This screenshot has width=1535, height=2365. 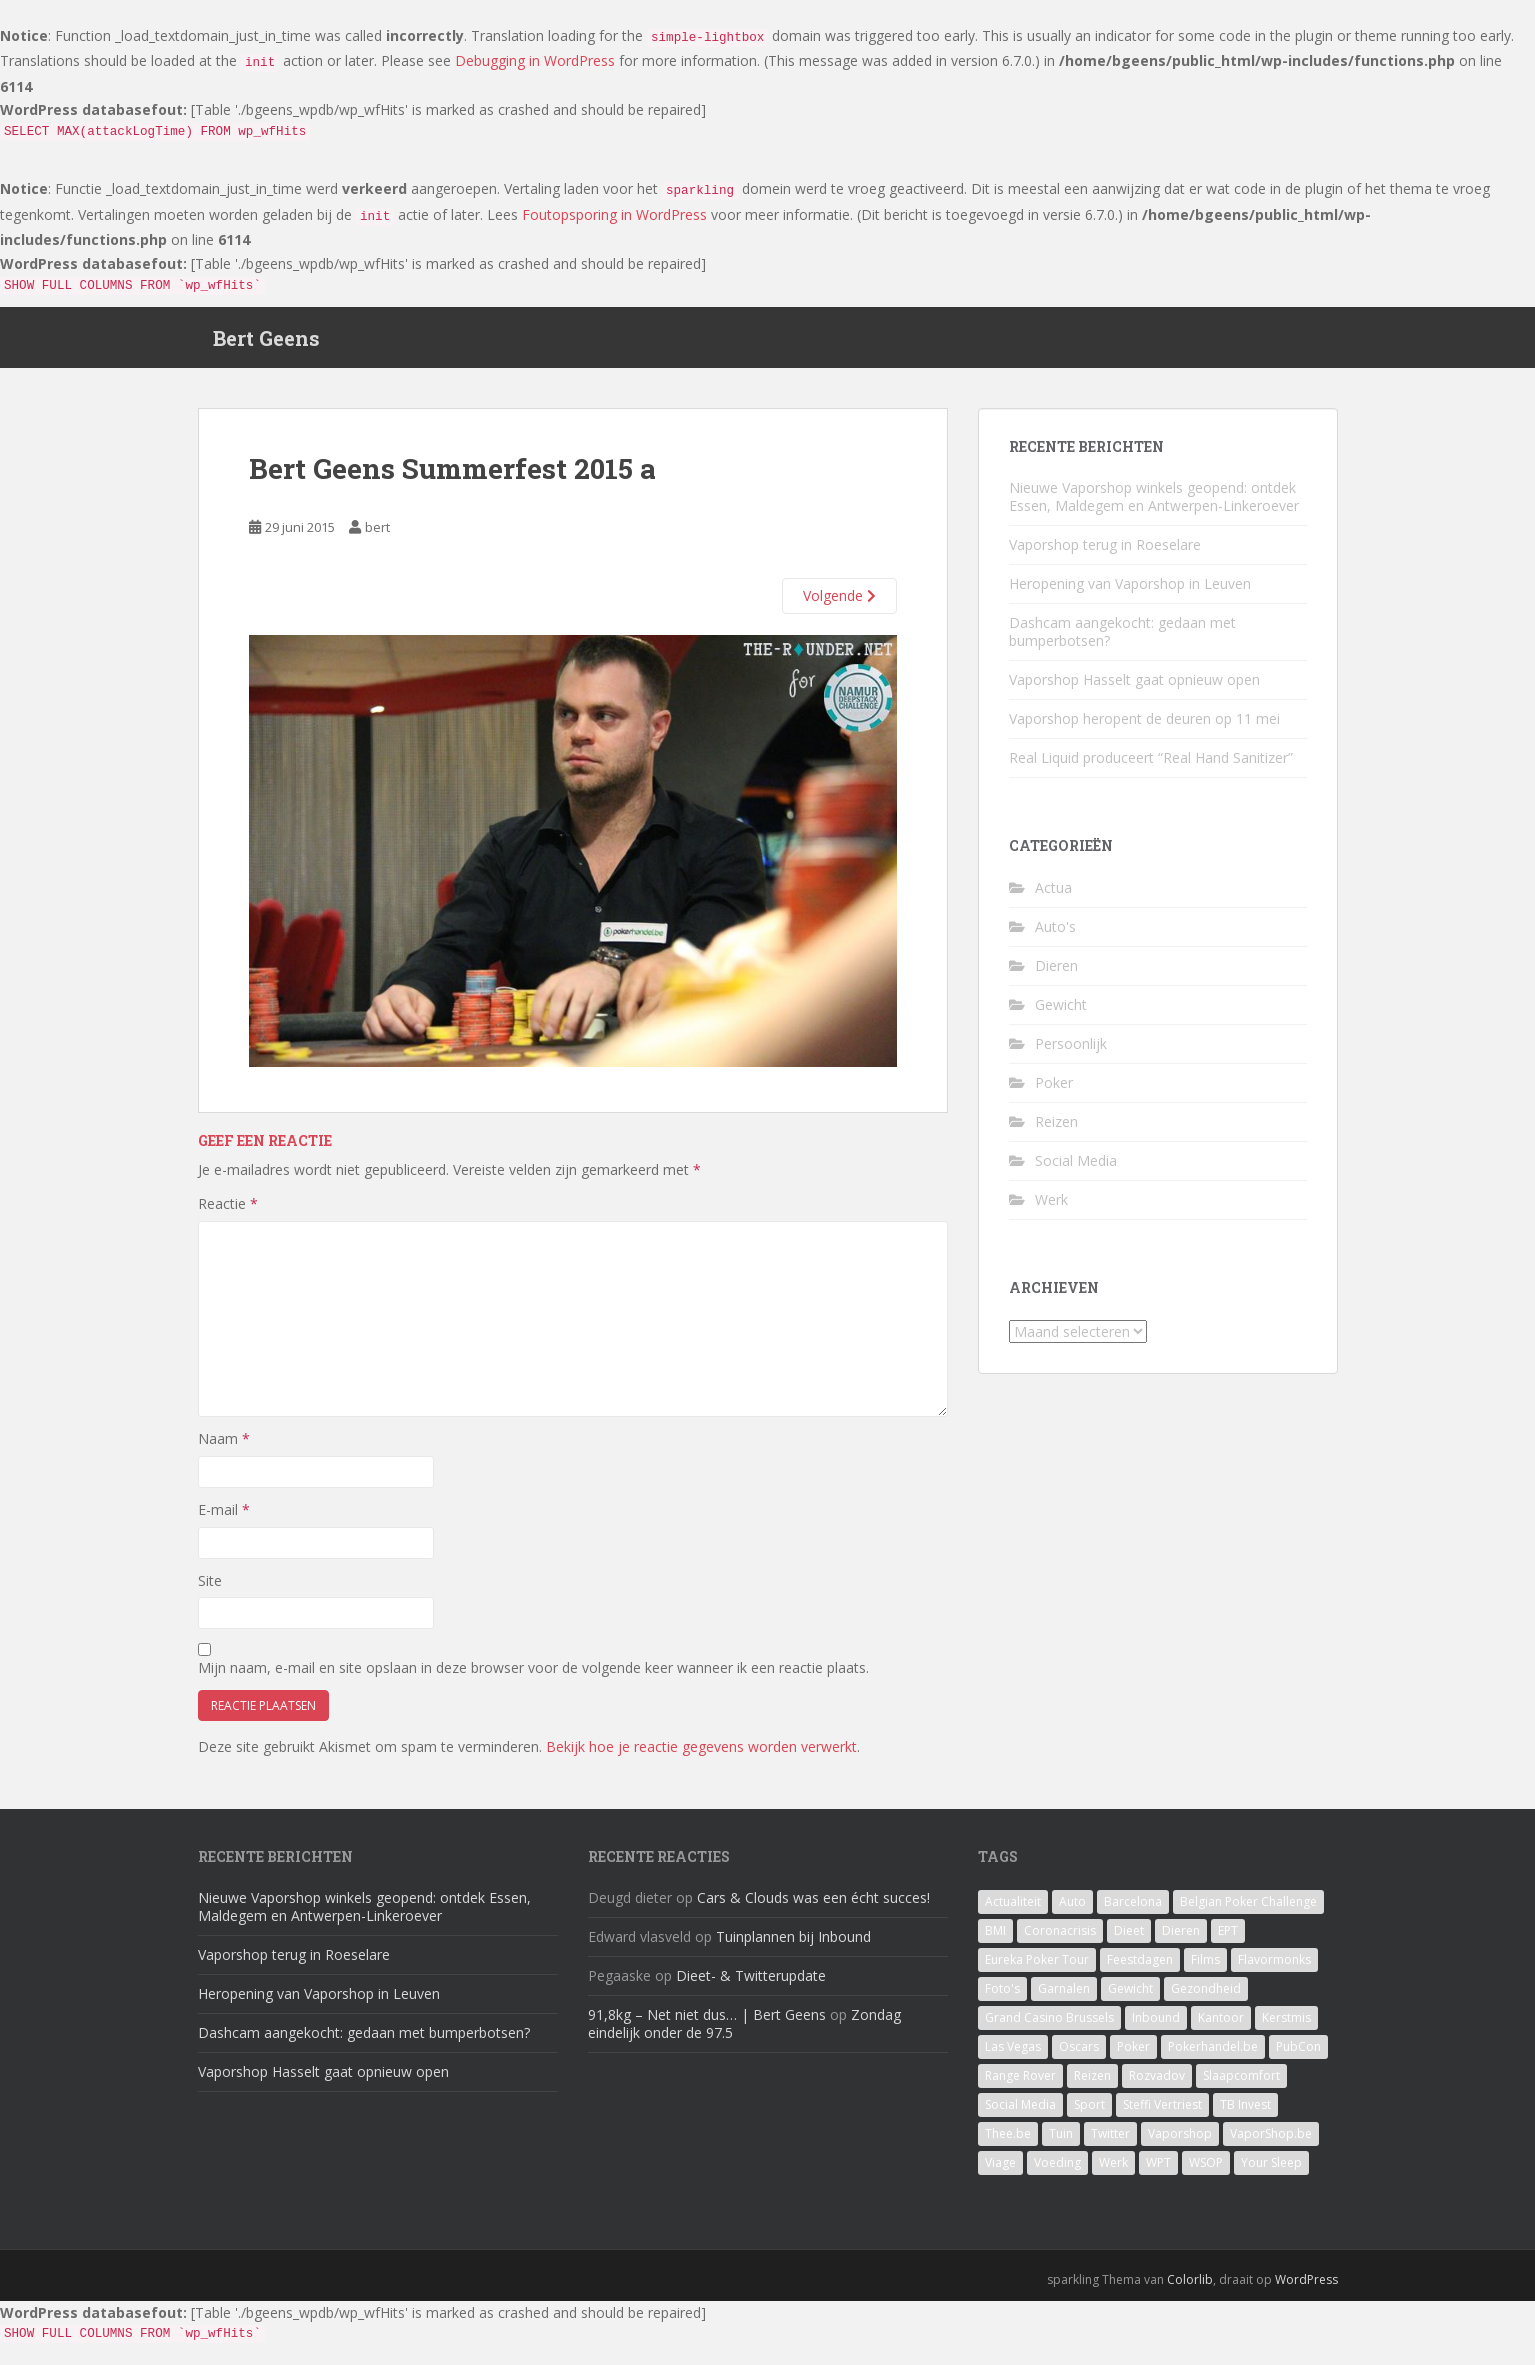 I want to click on Pokerhandel.be [Pokerhandel.be (1 item)], so click(x=1213, y=2056).